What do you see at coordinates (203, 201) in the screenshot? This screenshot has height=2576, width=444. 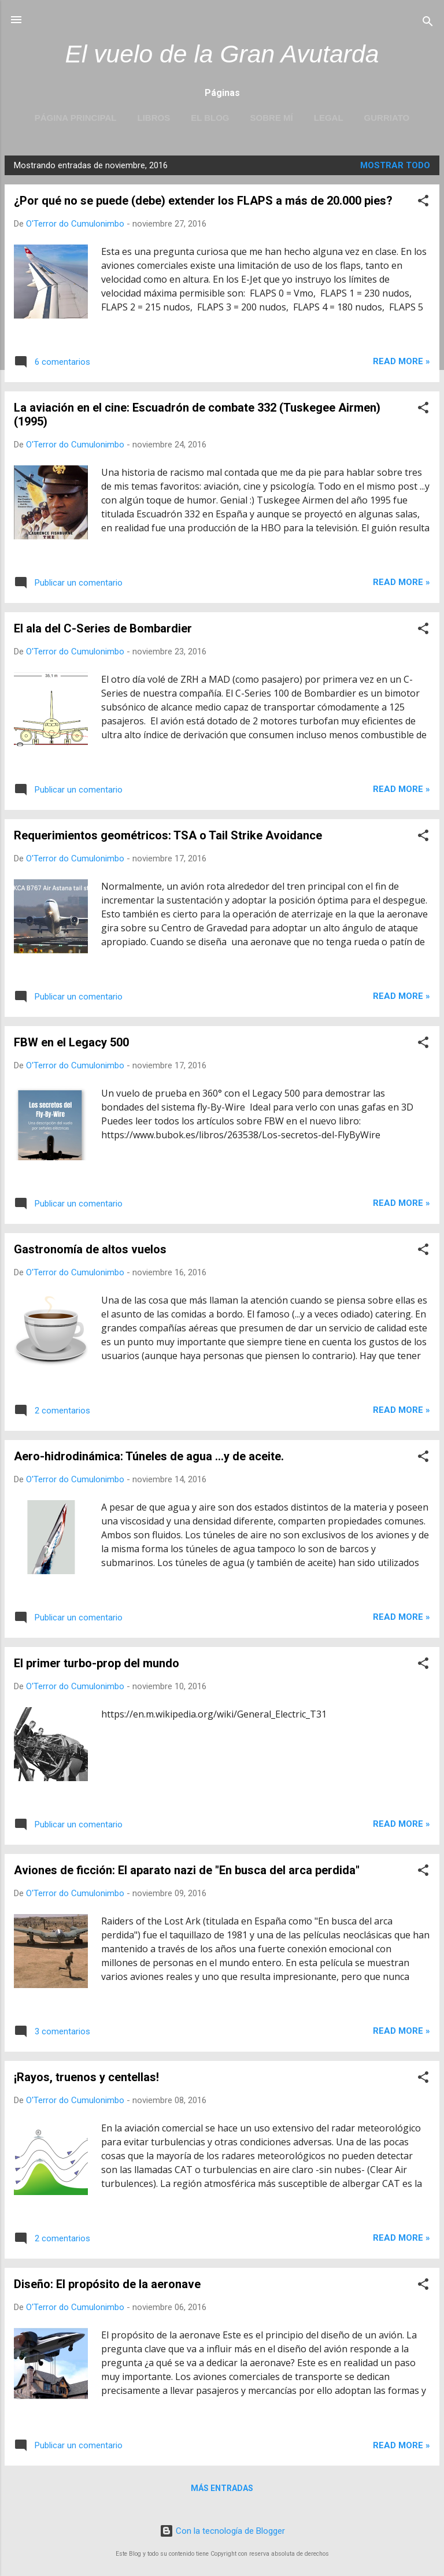 I see `¿Por qué no se puede (debe) extender los FLAPS a más de 20.000 pies?` at bounding box center [203, 201].